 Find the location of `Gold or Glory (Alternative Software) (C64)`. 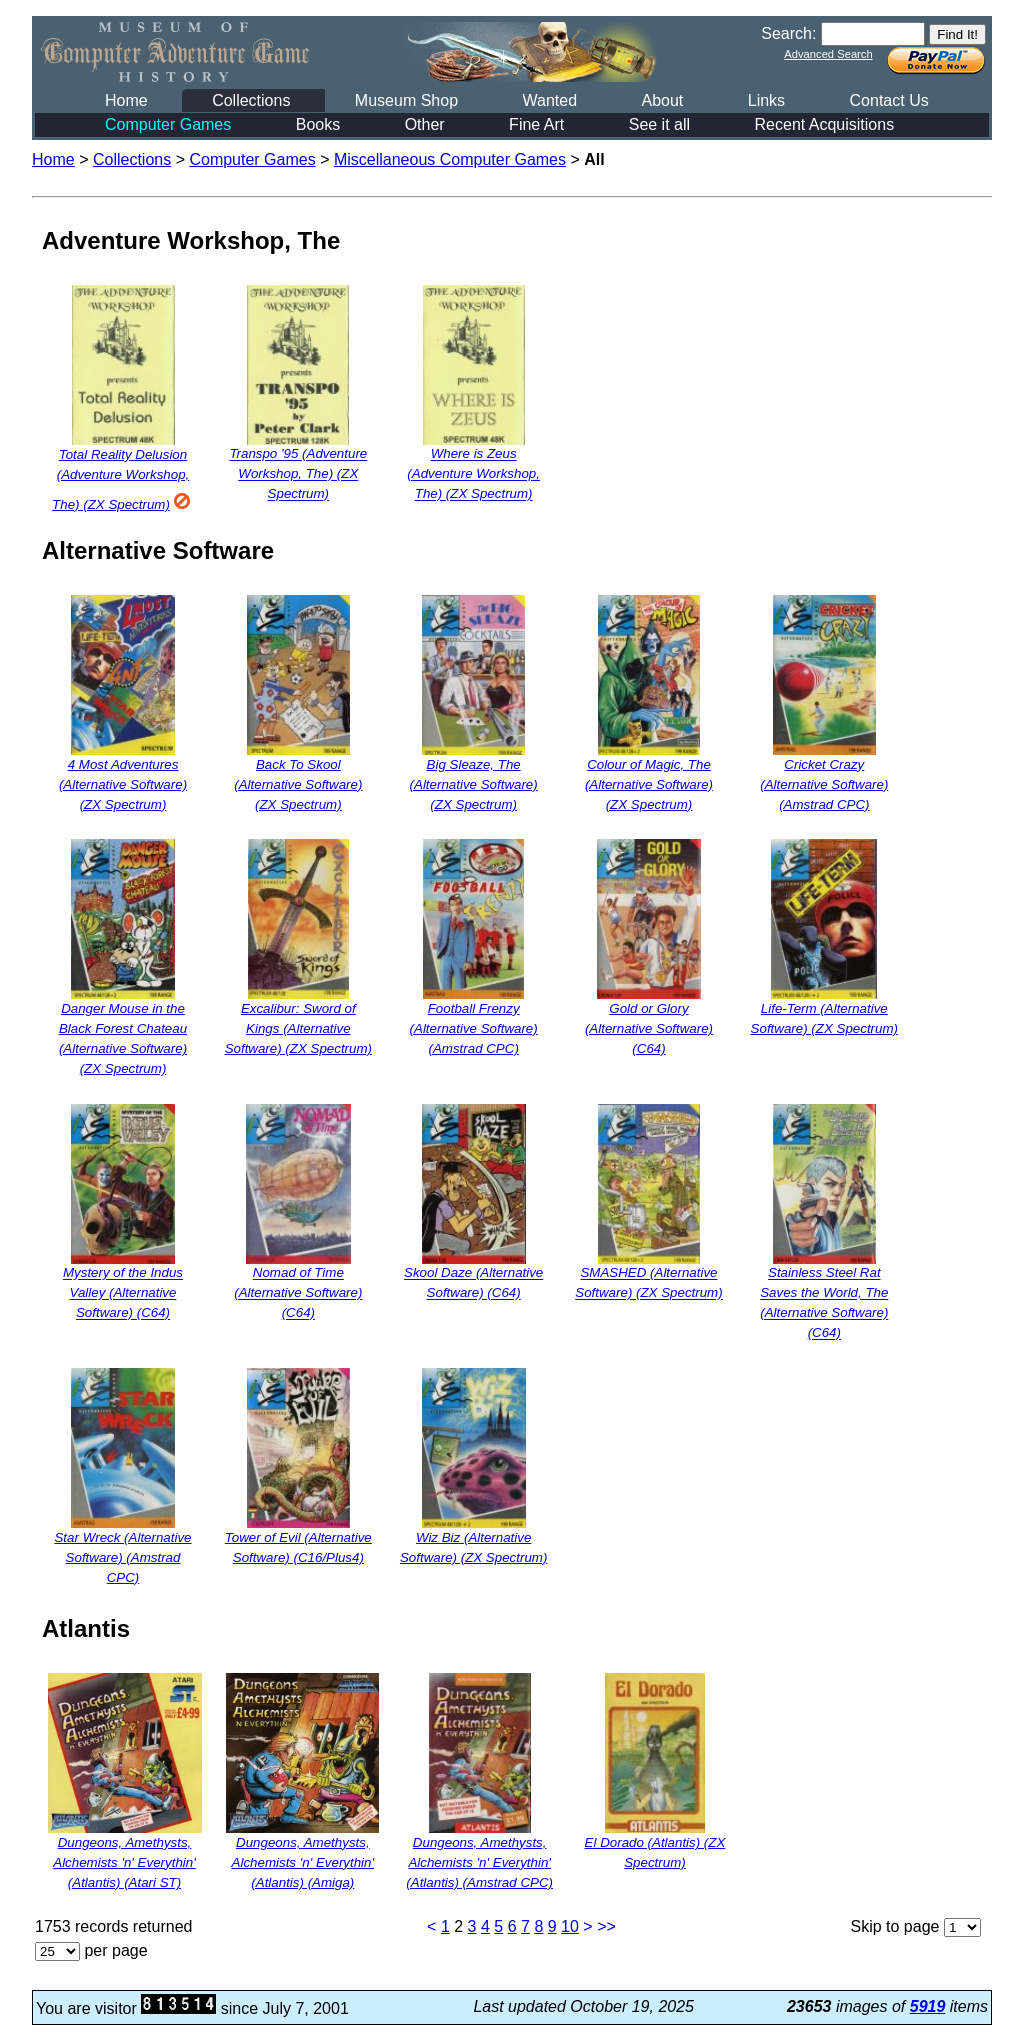

Gold or Glory (Alternative Software) (C64) is located at coordinates (649, 1028).